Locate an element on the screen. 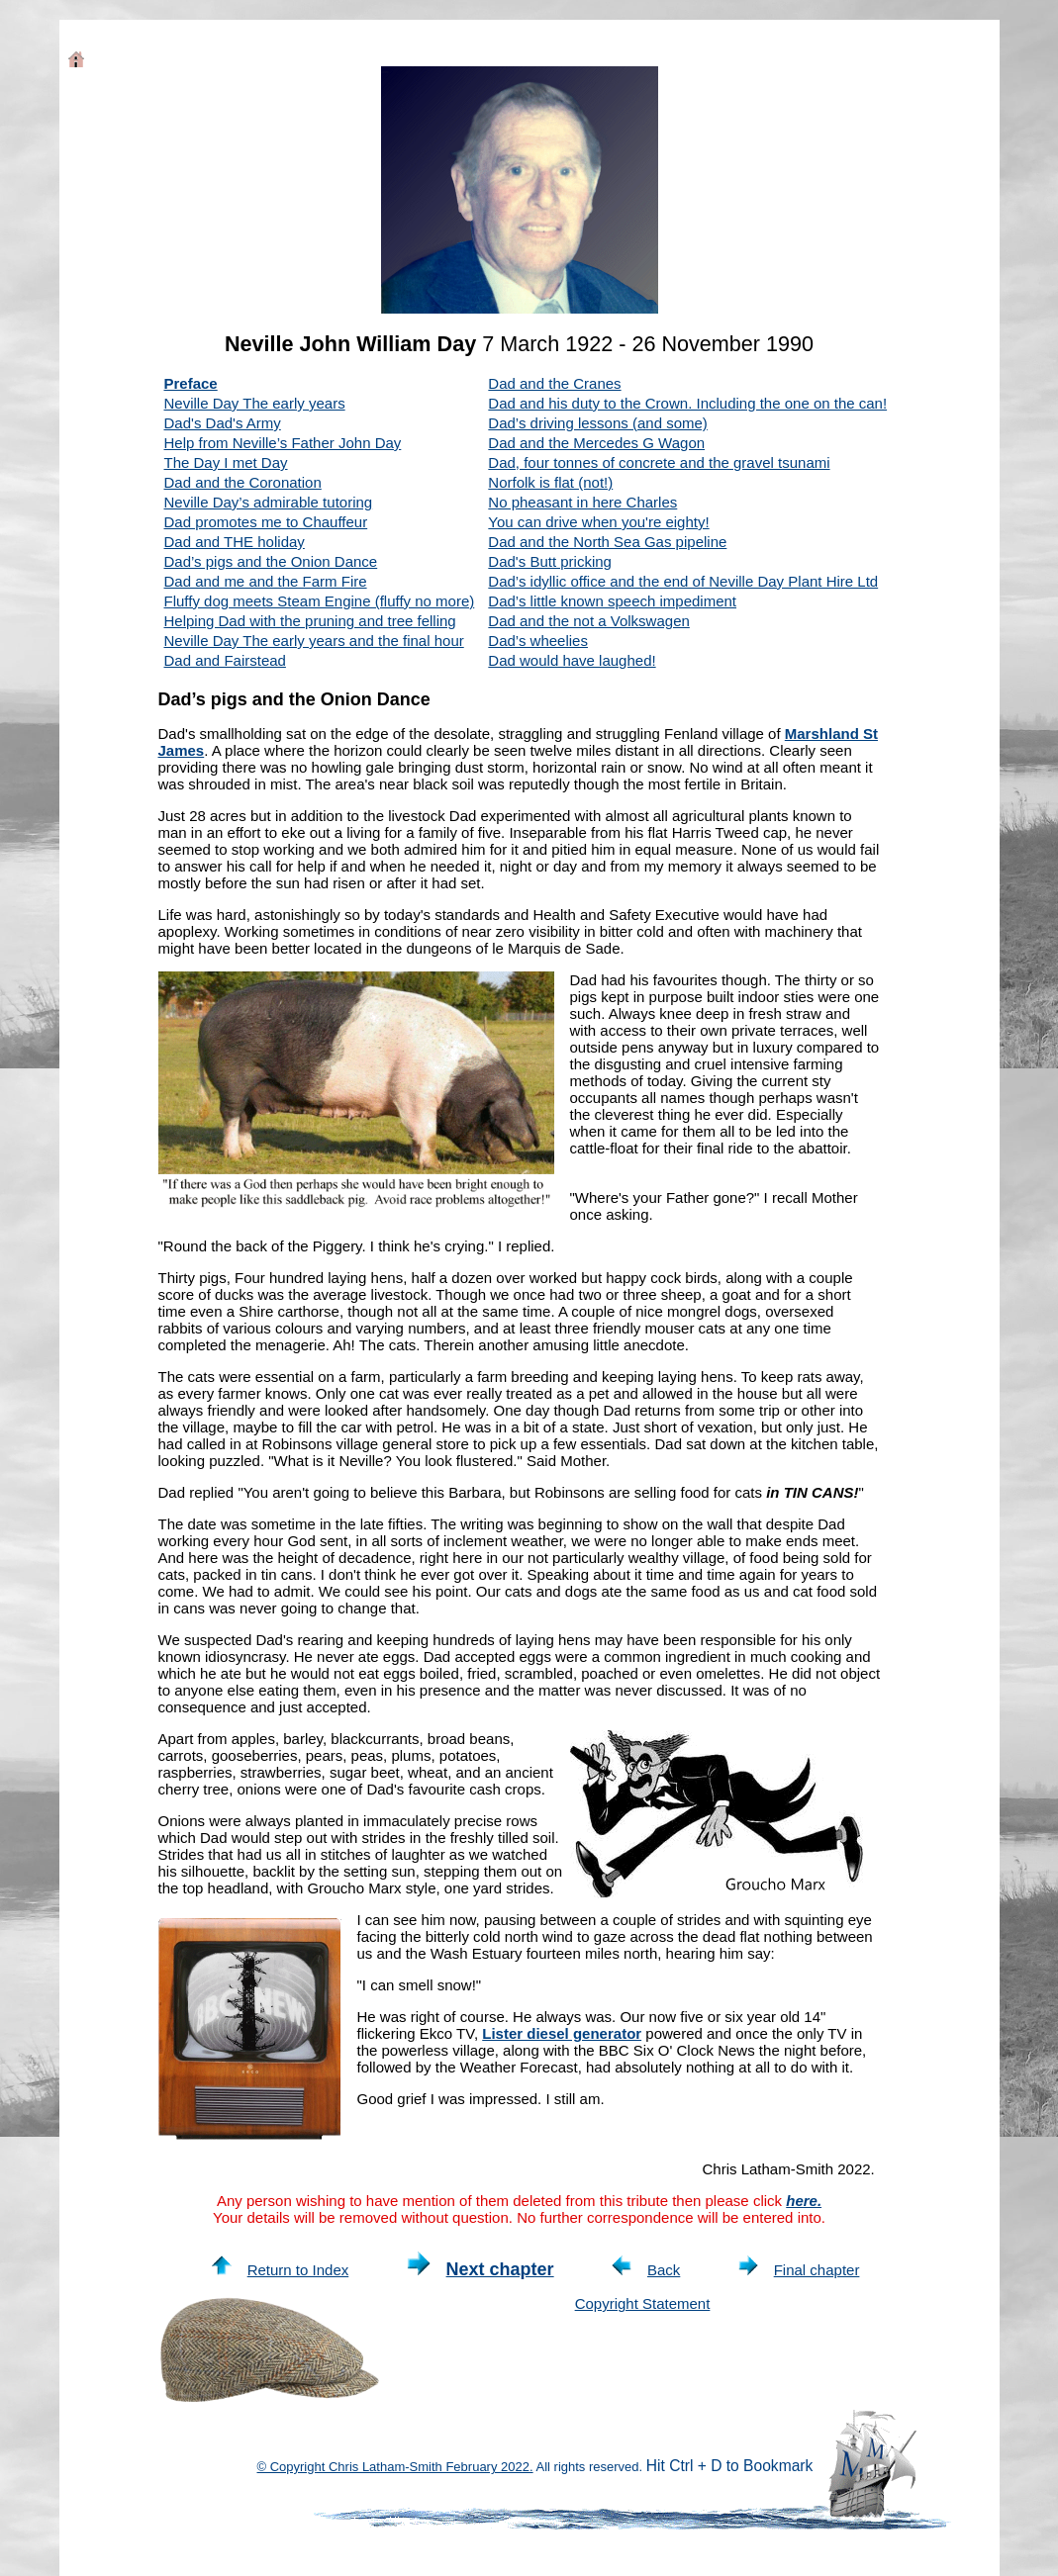 The image size is (1058, 2576). Dad promotes me to Chauffeur is located at coordinates (266, 521).